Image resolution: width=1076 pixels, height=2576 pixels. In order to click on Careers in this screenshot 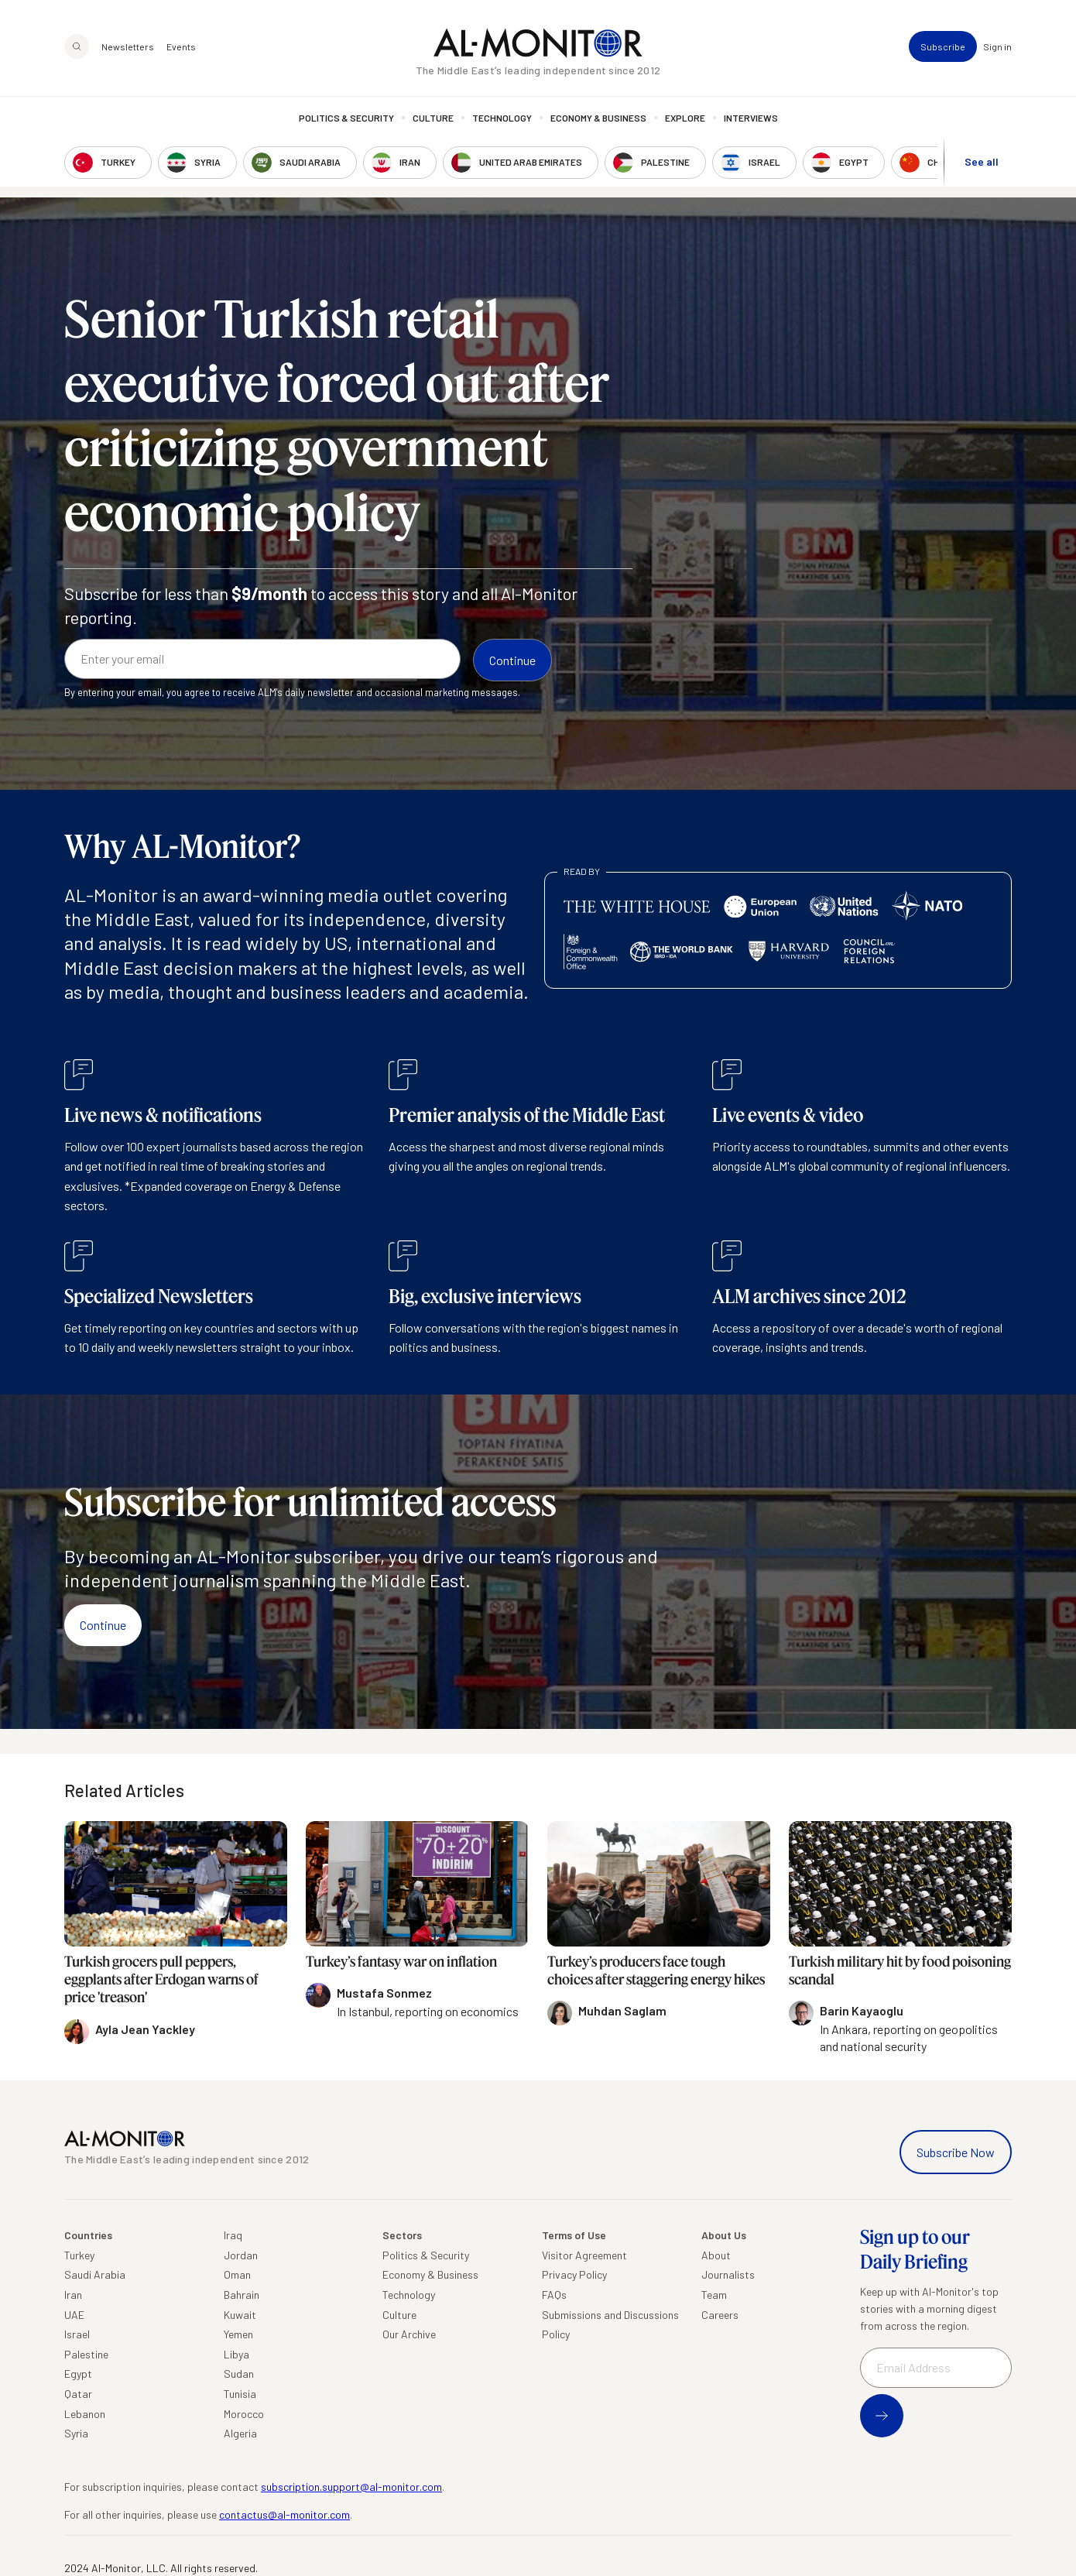, I will do `click(719, 2314)`.